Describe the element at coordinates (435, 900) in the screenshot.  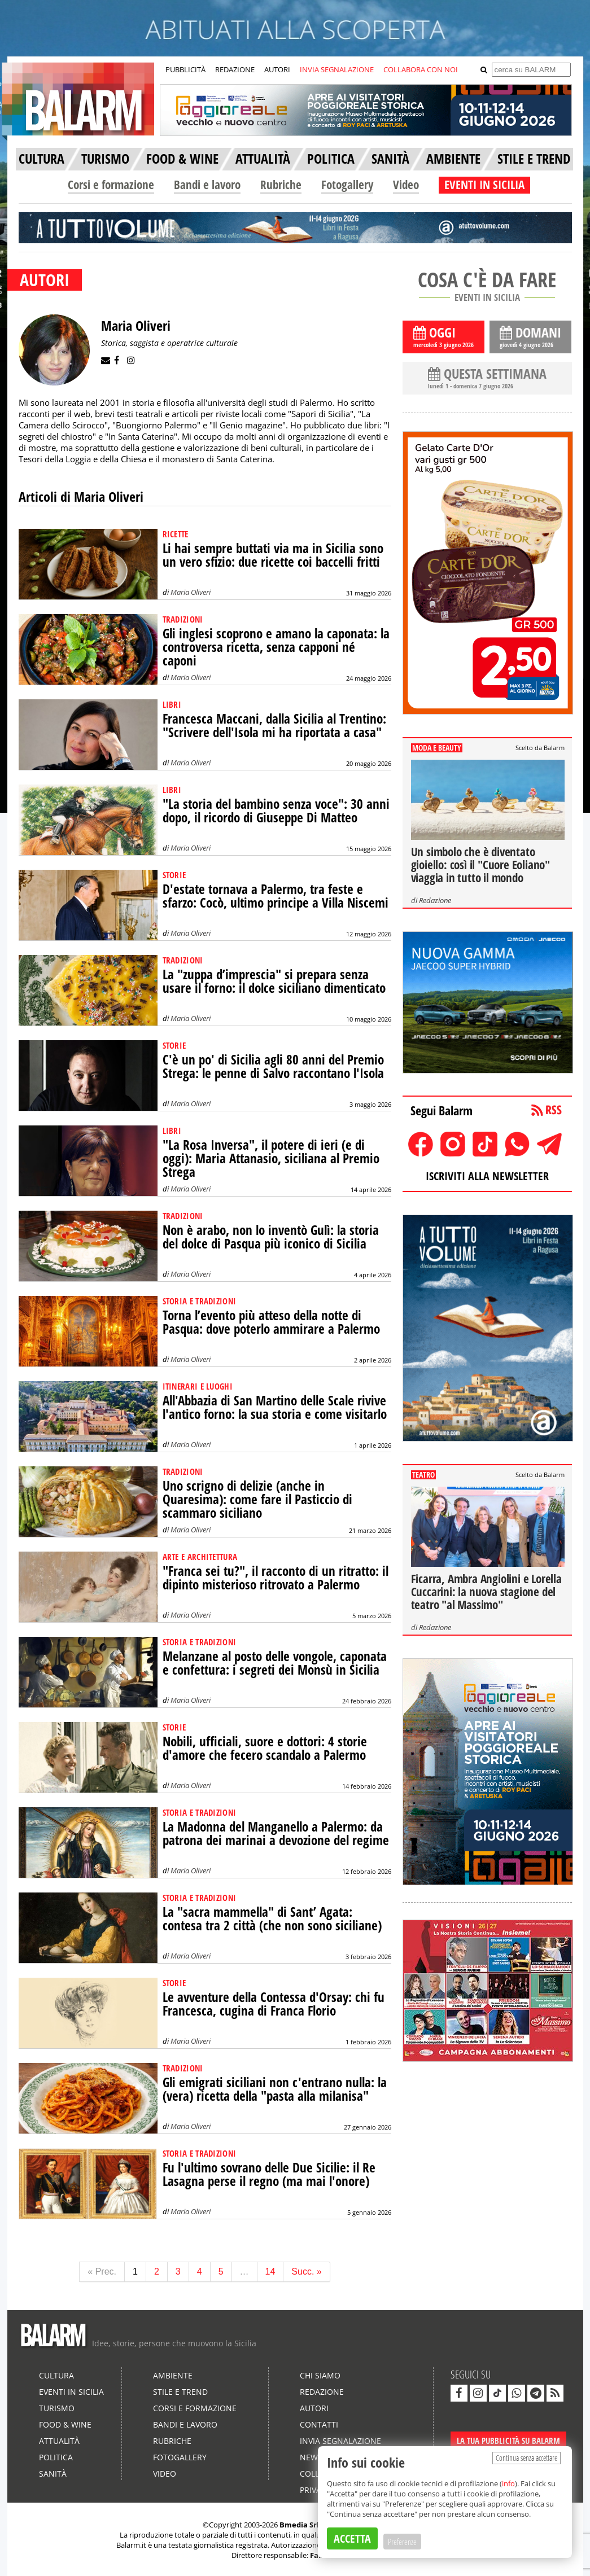
I see `Redazione` at that location.